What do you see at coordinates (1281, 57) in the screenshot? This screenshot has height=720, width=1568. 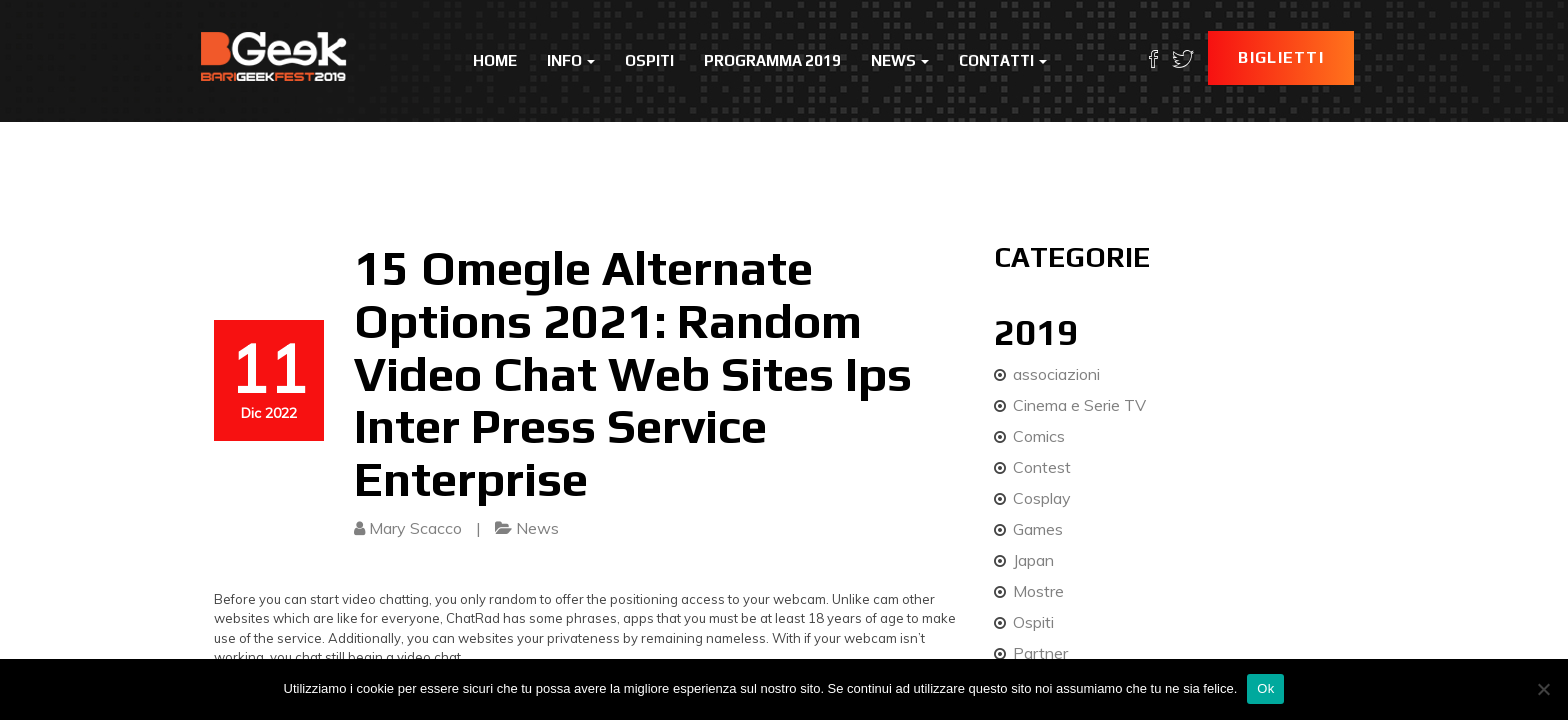 I see `Biglietti` at bounding box center [1281, 57].